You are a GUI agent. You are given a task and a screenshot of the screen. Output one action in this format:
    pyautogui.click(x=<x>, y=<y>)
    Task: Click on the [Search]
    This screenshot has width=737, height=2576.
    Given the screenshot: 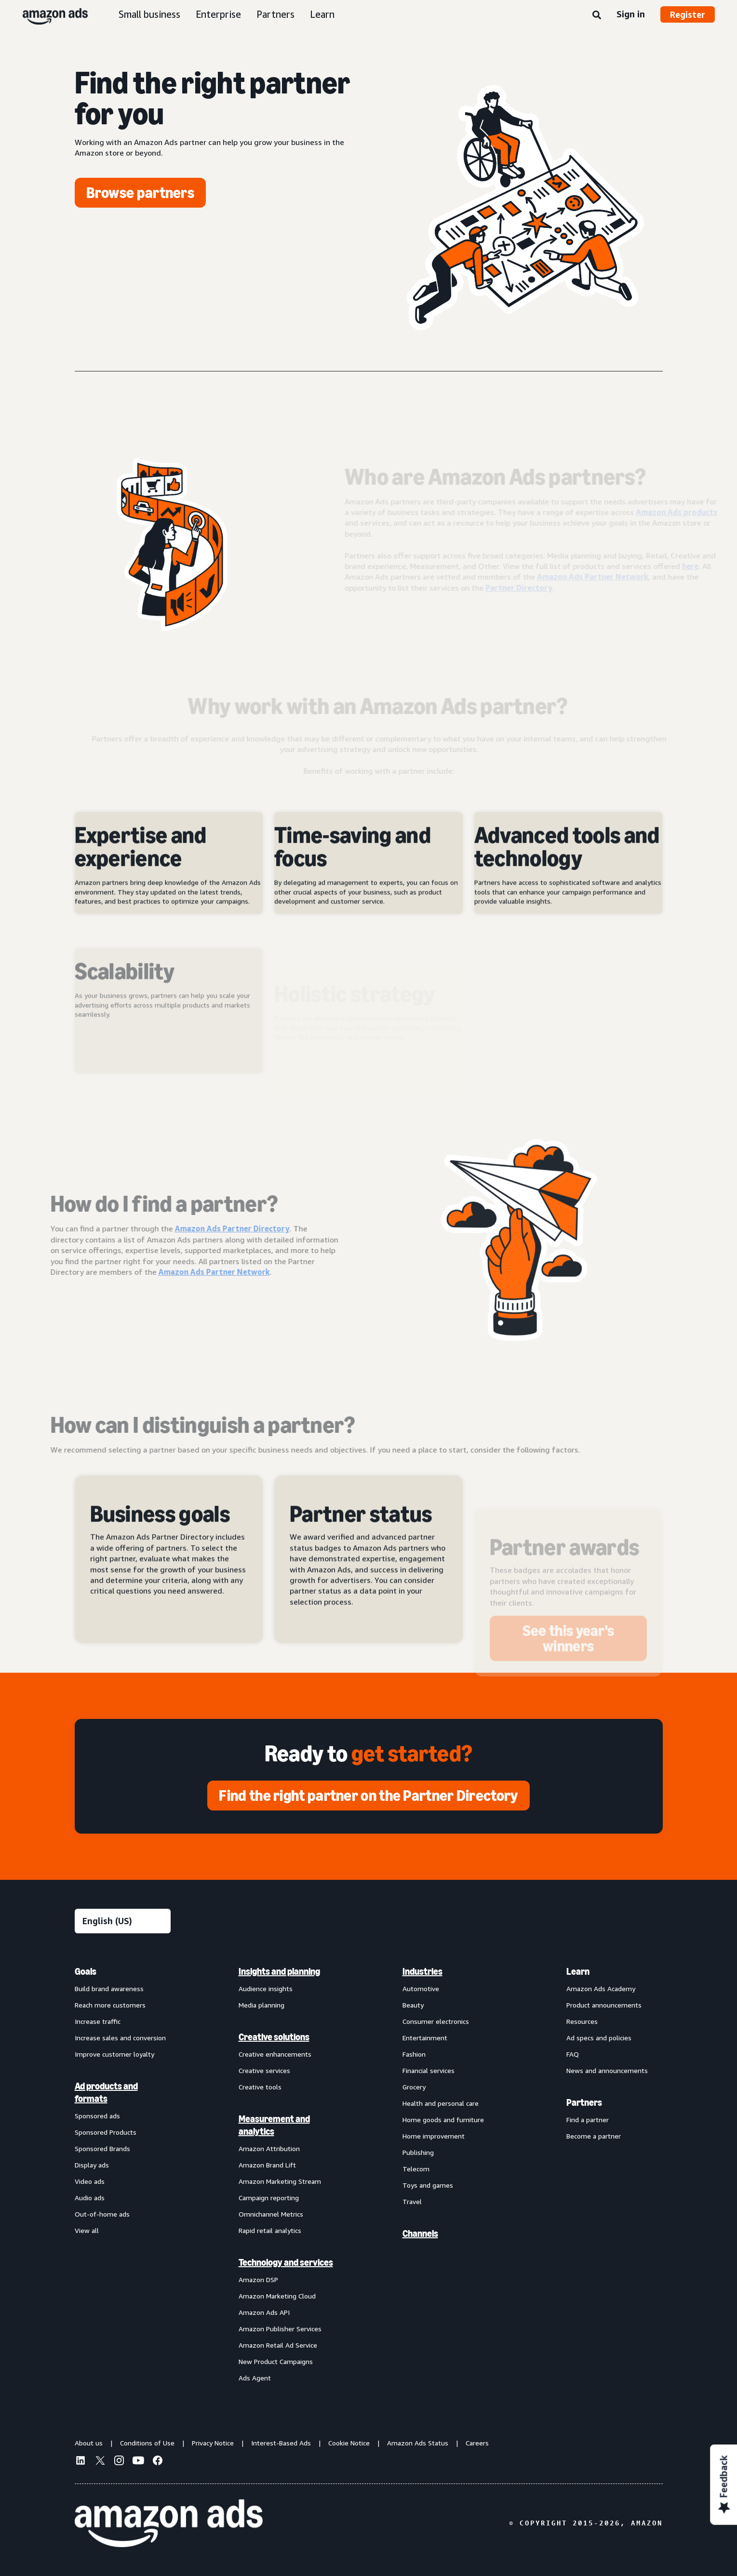 What is the action you would take?
    pyautogui.click(x=596, y=15)
    